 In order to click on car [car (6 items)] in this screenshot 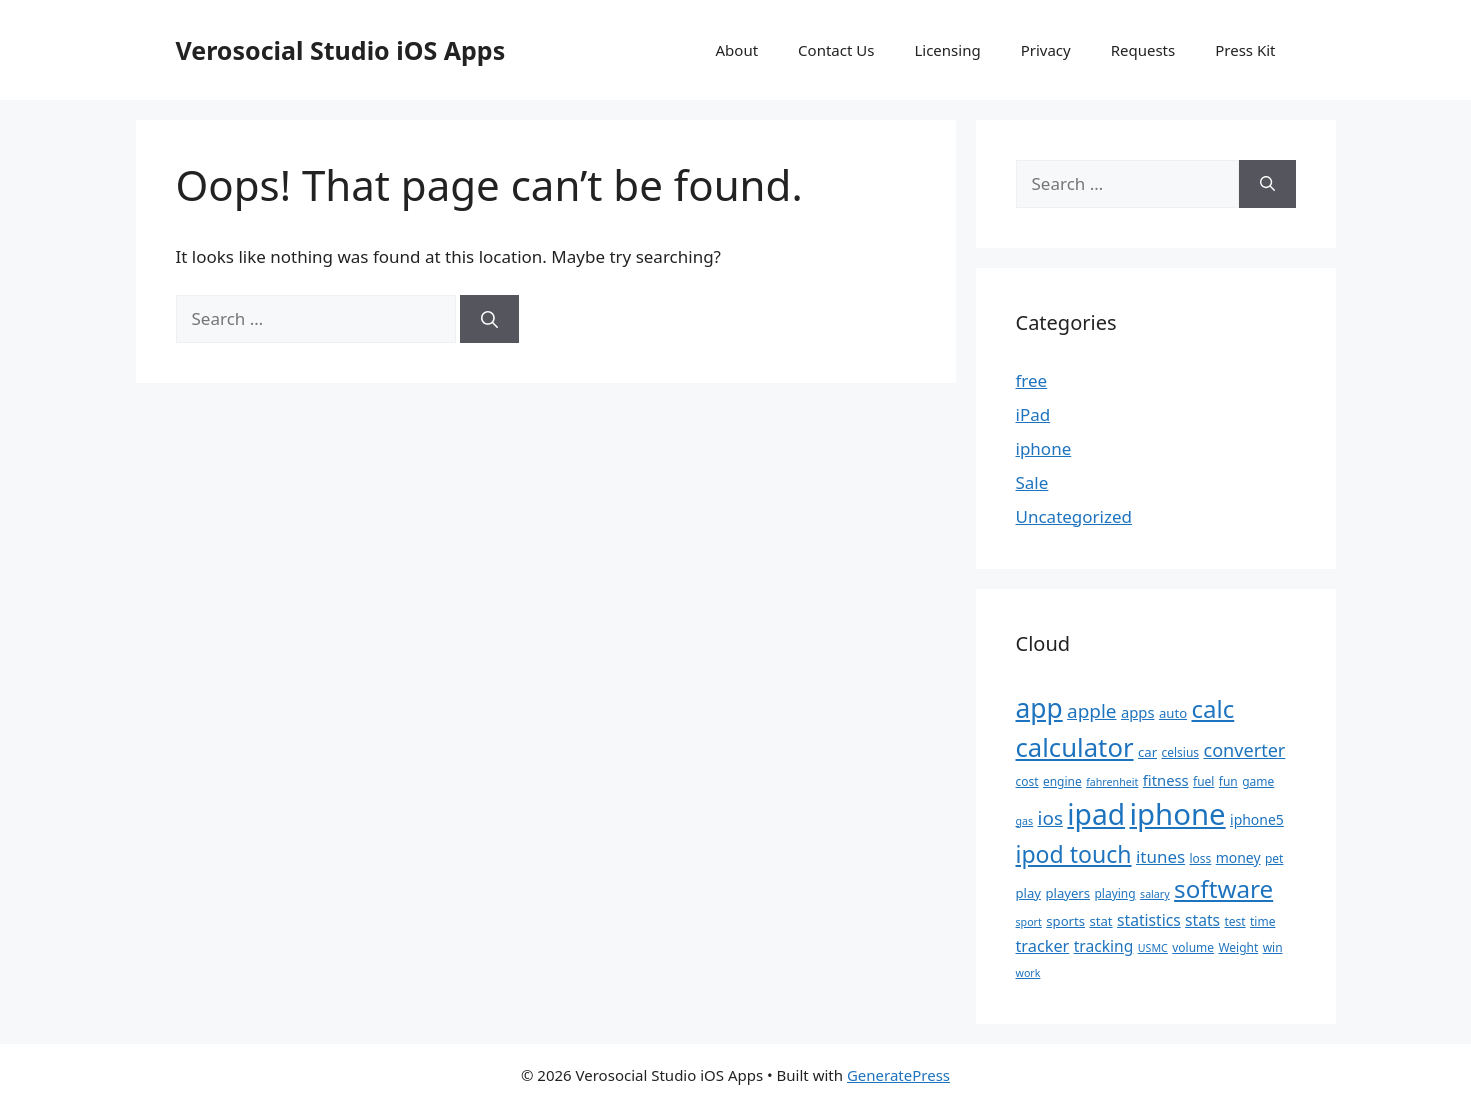, I will do `click(1147, 752)`.